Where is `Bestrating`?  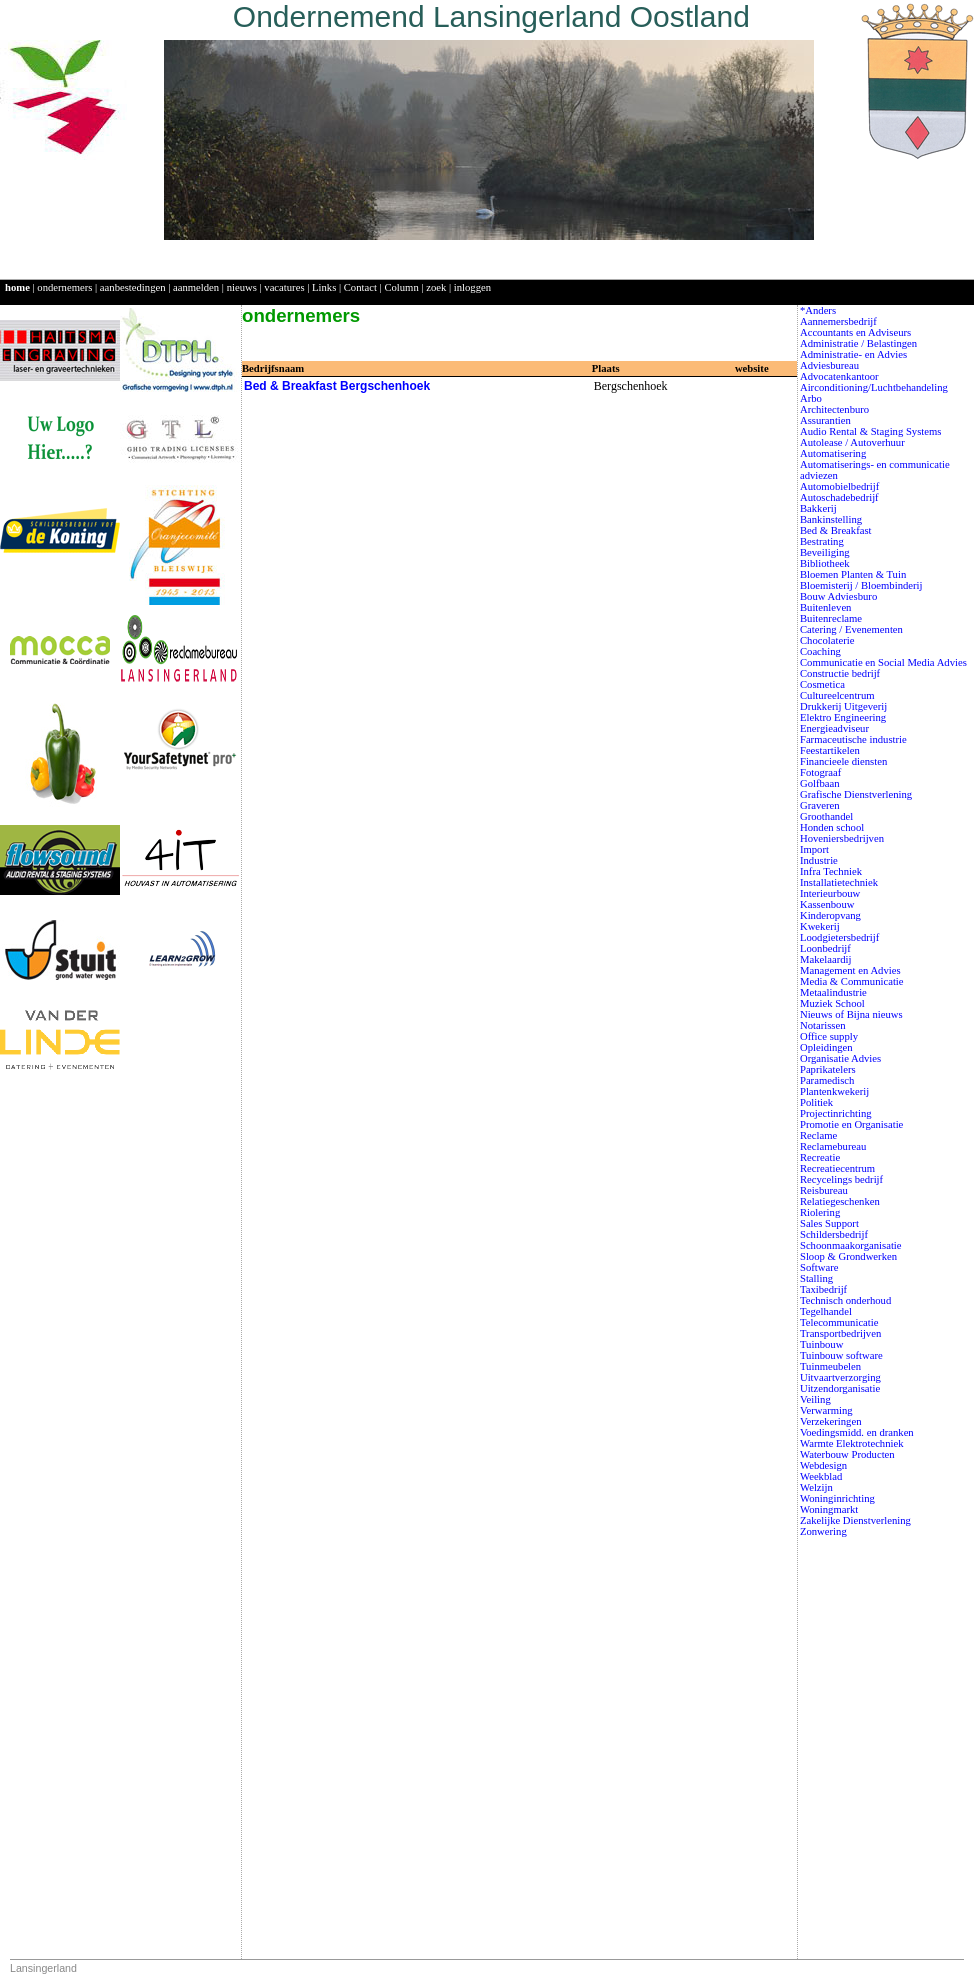
Bestrating is located at coordinates (822, 541).